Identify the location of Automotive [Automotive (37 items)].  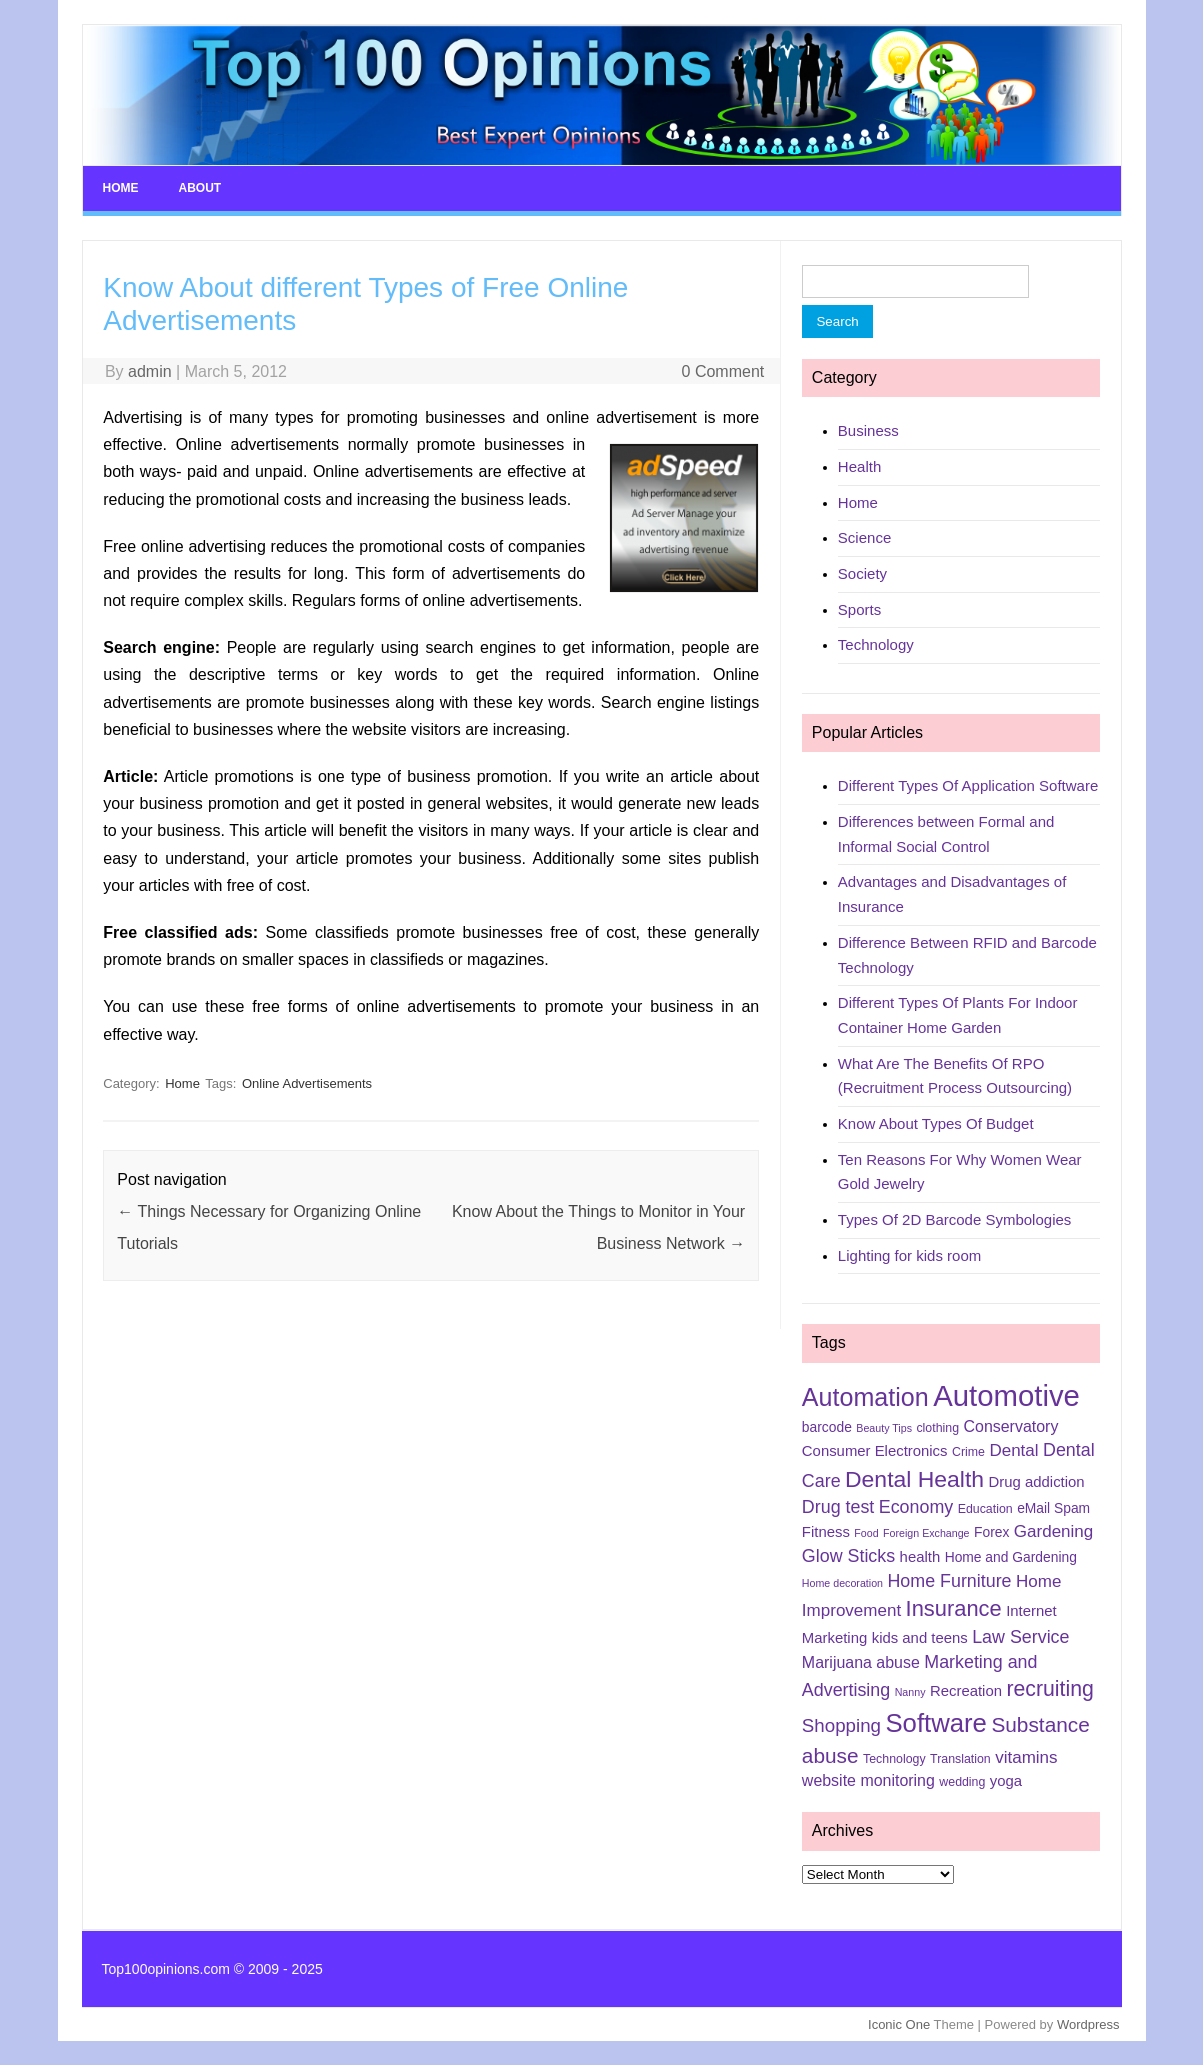
(1006, 1395).